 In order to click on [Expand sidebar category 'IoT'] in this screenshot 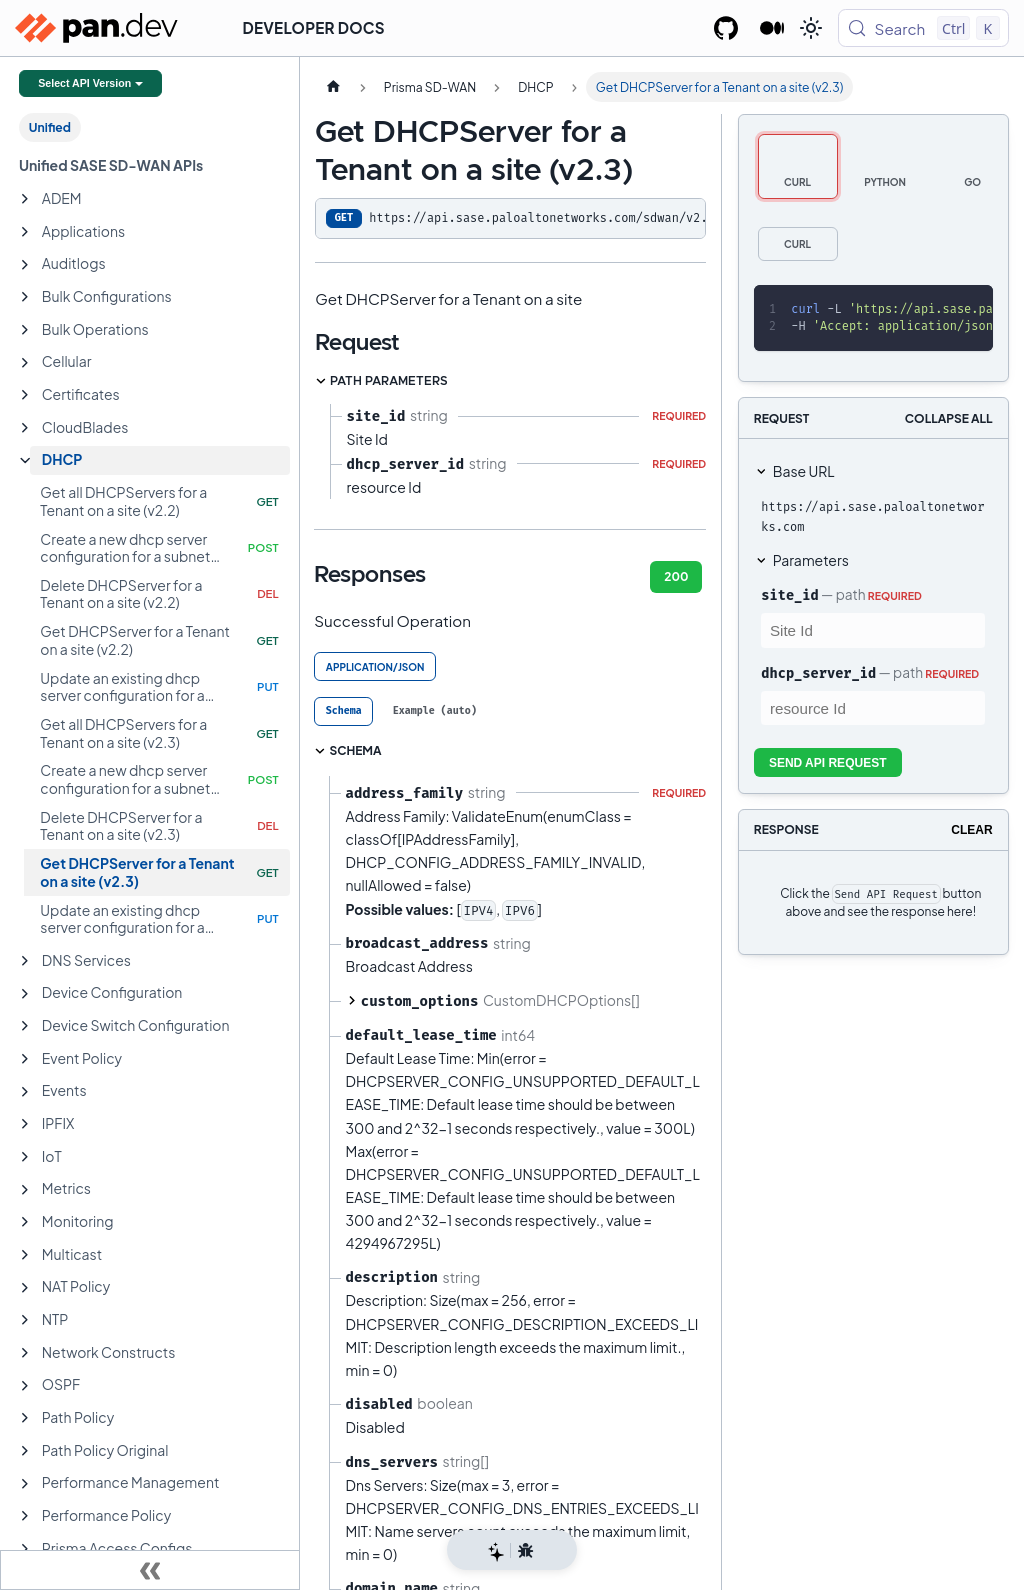, I will do `click(25, 1157)`.